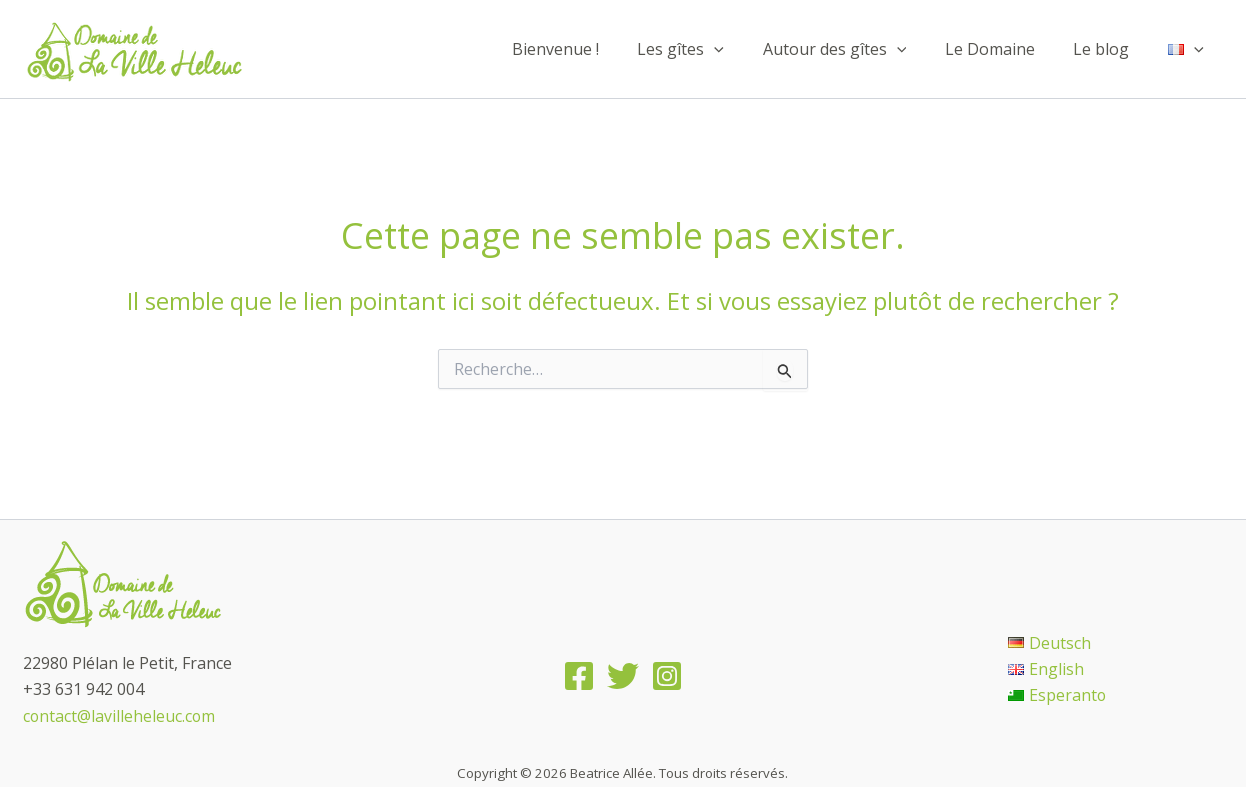  I want to click on Autour des gîtes, so click(858, 49).